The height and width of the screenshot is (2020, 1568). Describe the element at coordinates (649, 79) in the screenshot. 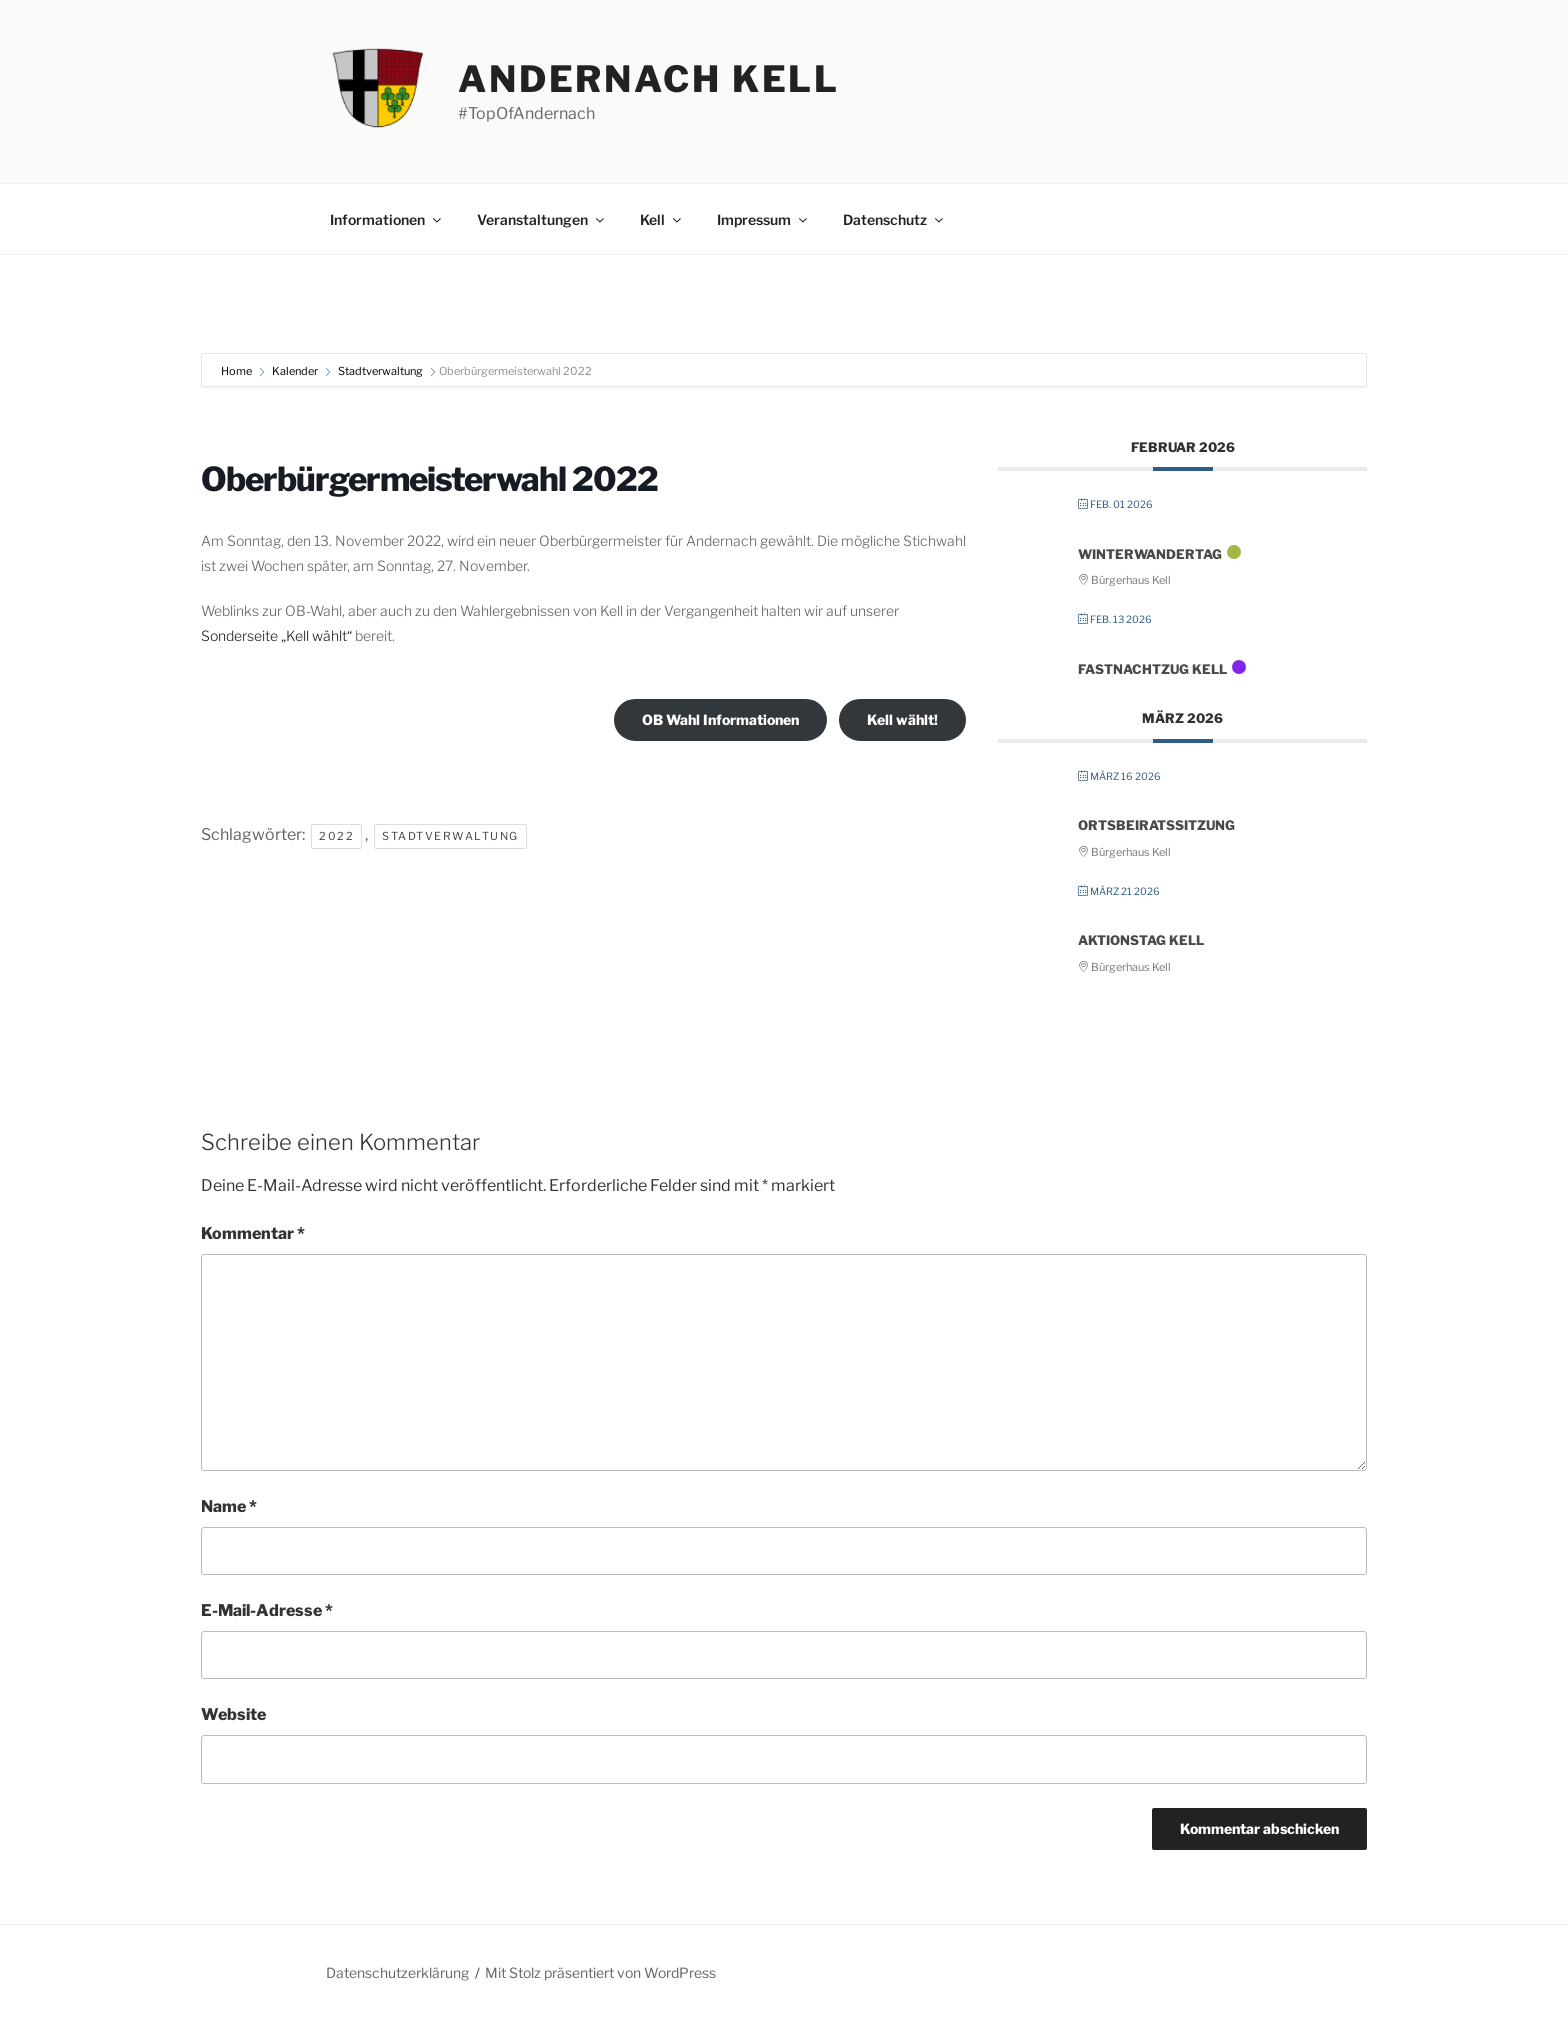

I see `Andernach Kell` at that location.